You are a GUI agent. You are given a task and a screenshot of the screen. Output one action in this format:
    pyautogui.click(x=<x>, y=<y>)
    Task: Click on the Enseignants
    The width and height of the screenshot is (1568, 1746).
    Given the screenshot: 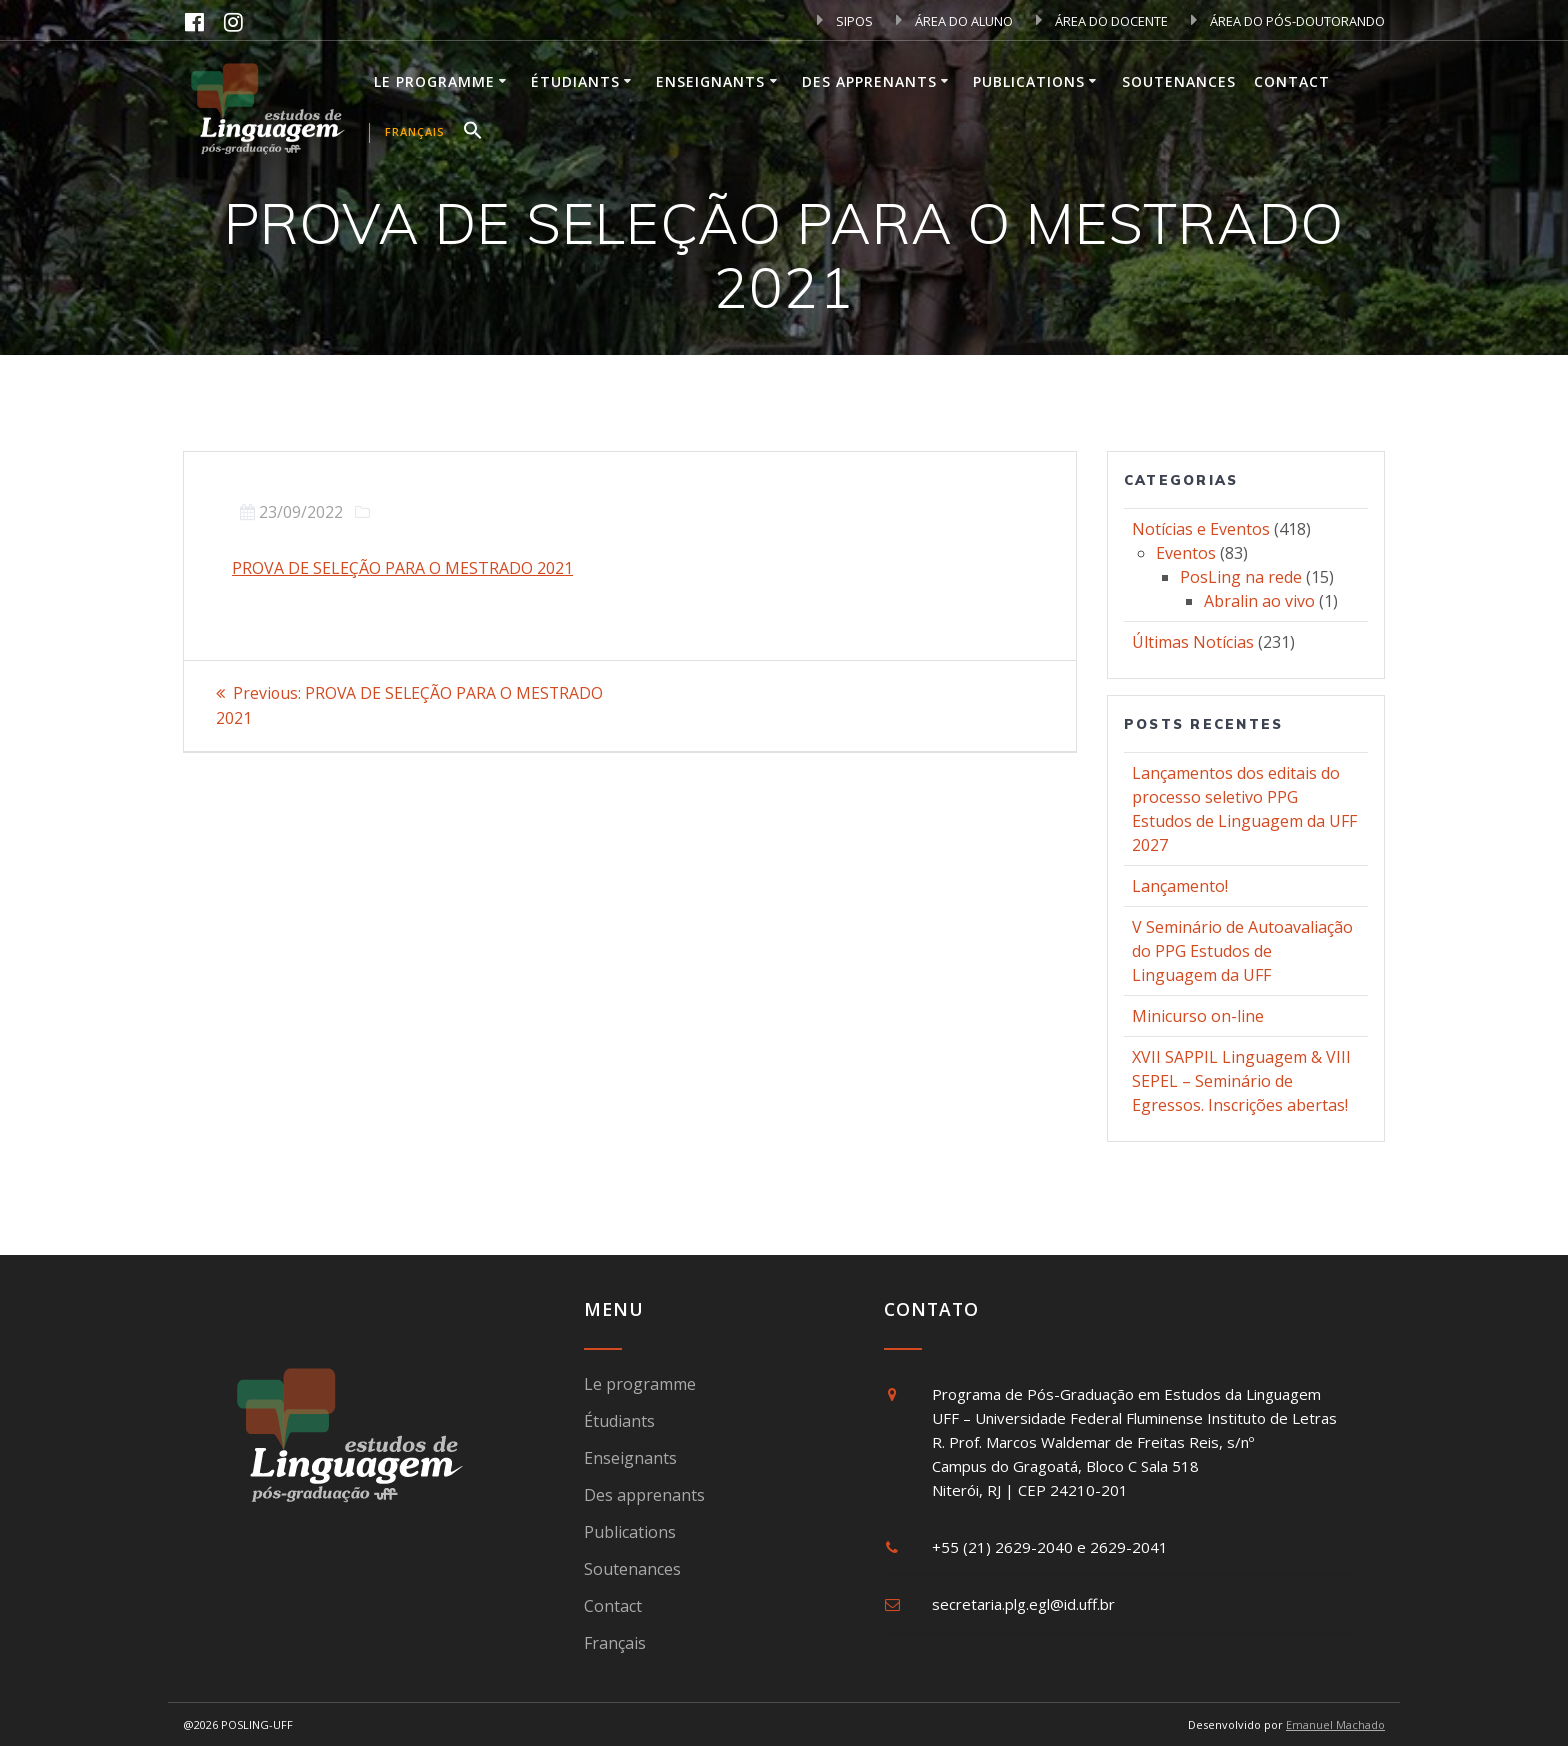 What is the action you would take?
    pyautogui.click(x=710, y=81)
    